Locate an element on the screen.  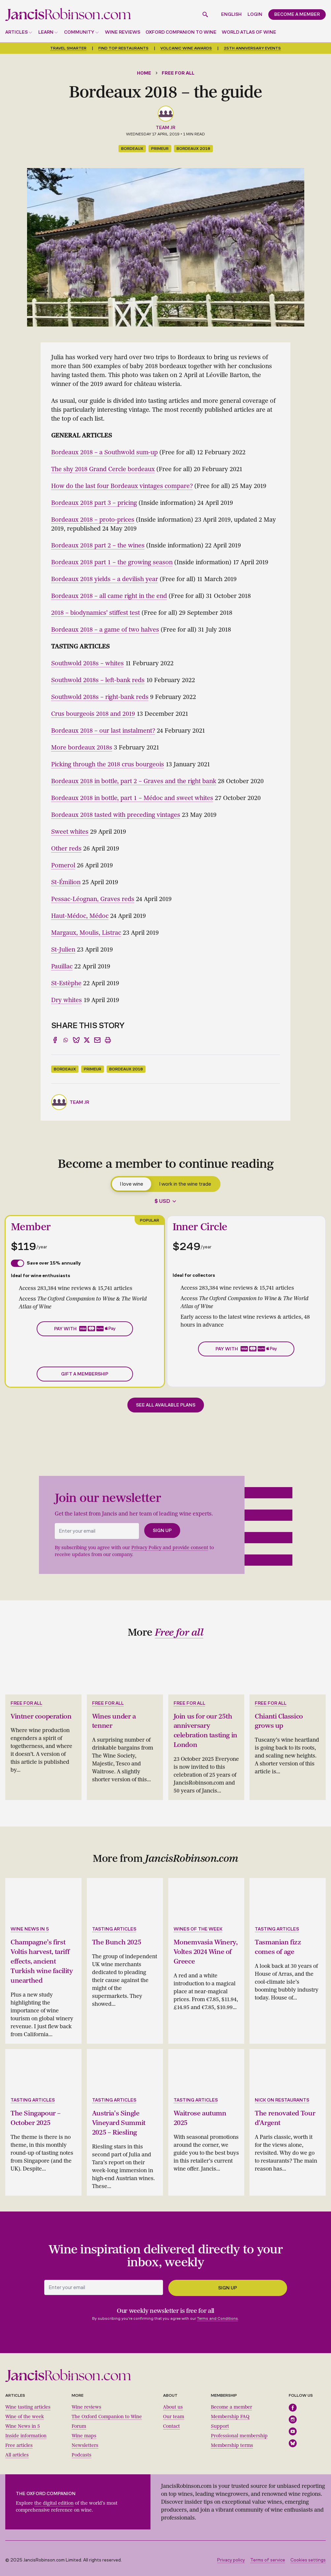
St-Émilion is located at coordinates (66, 882).